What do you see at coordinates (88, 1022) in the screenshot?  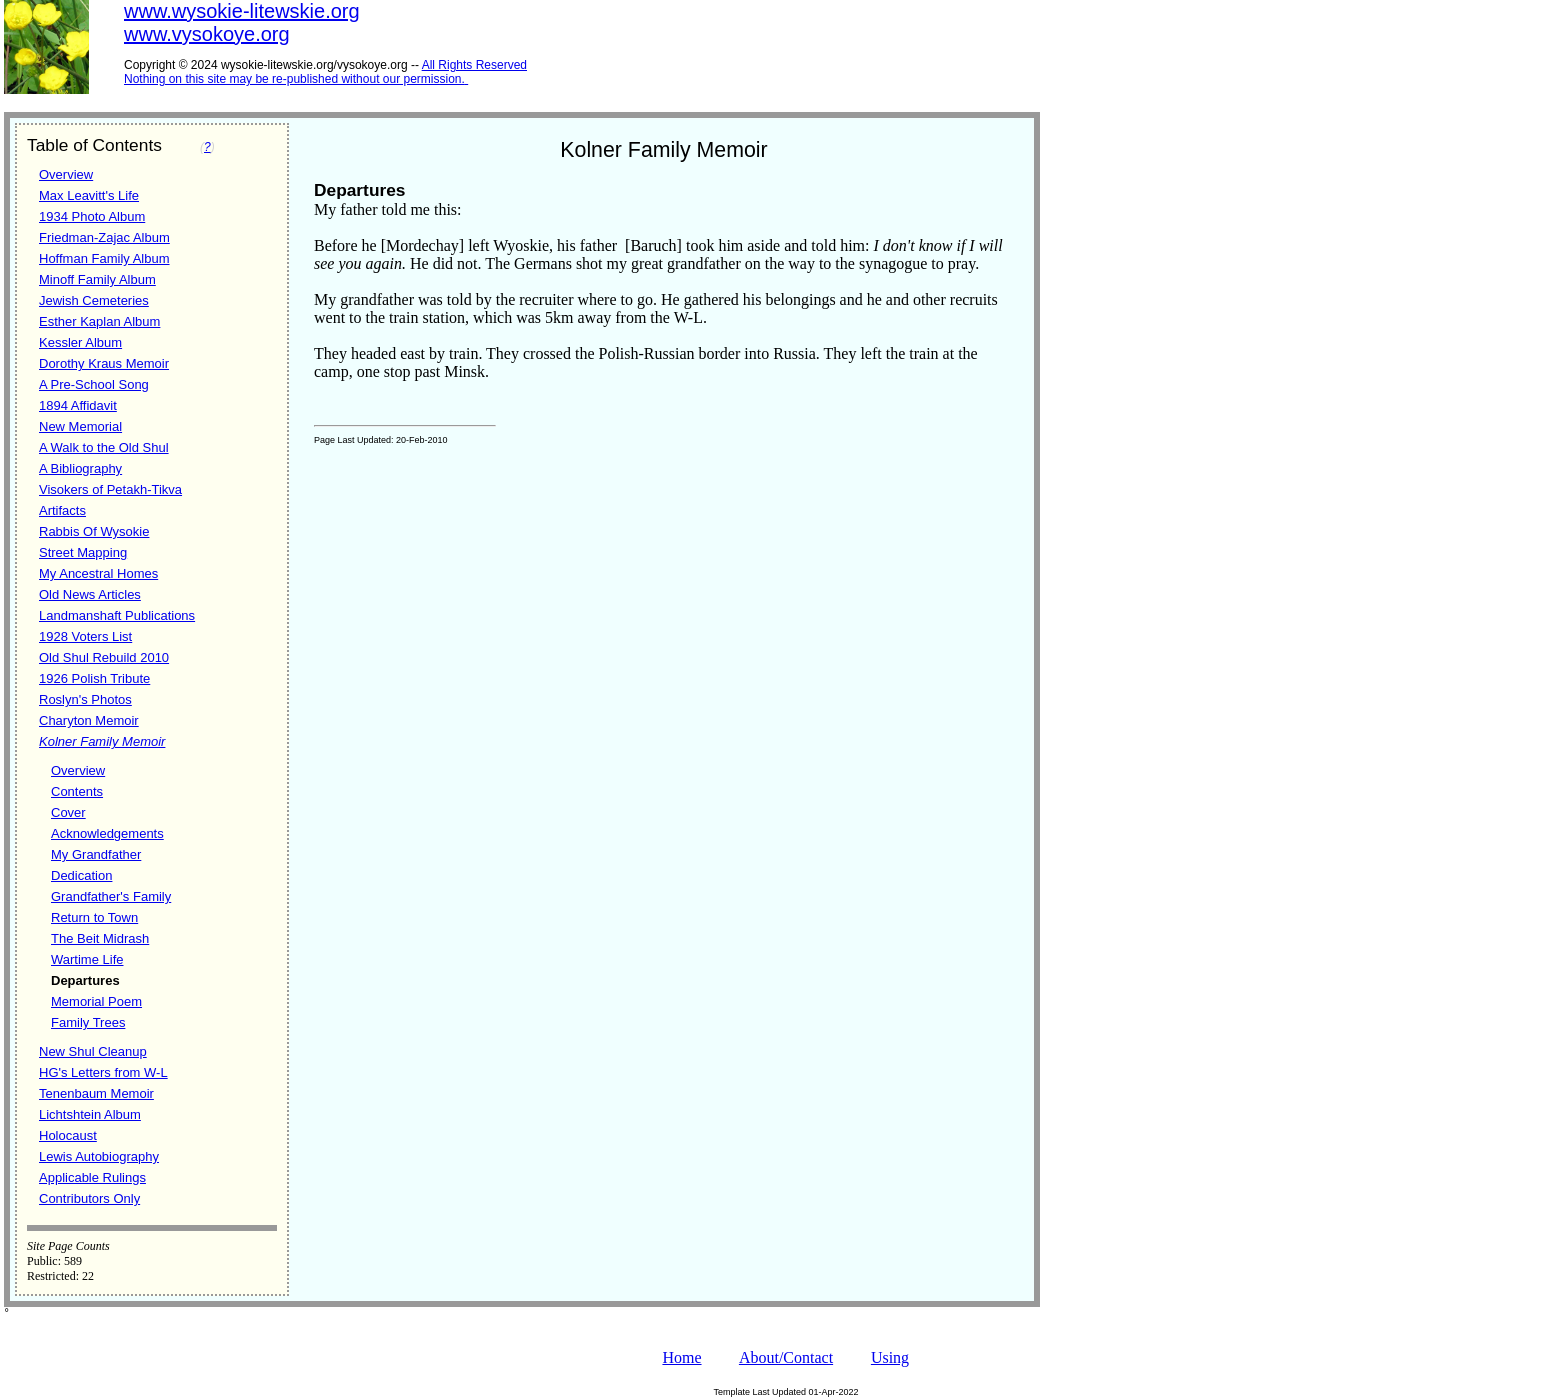 I see `Family Trees` at bounding box center [88, 1022].